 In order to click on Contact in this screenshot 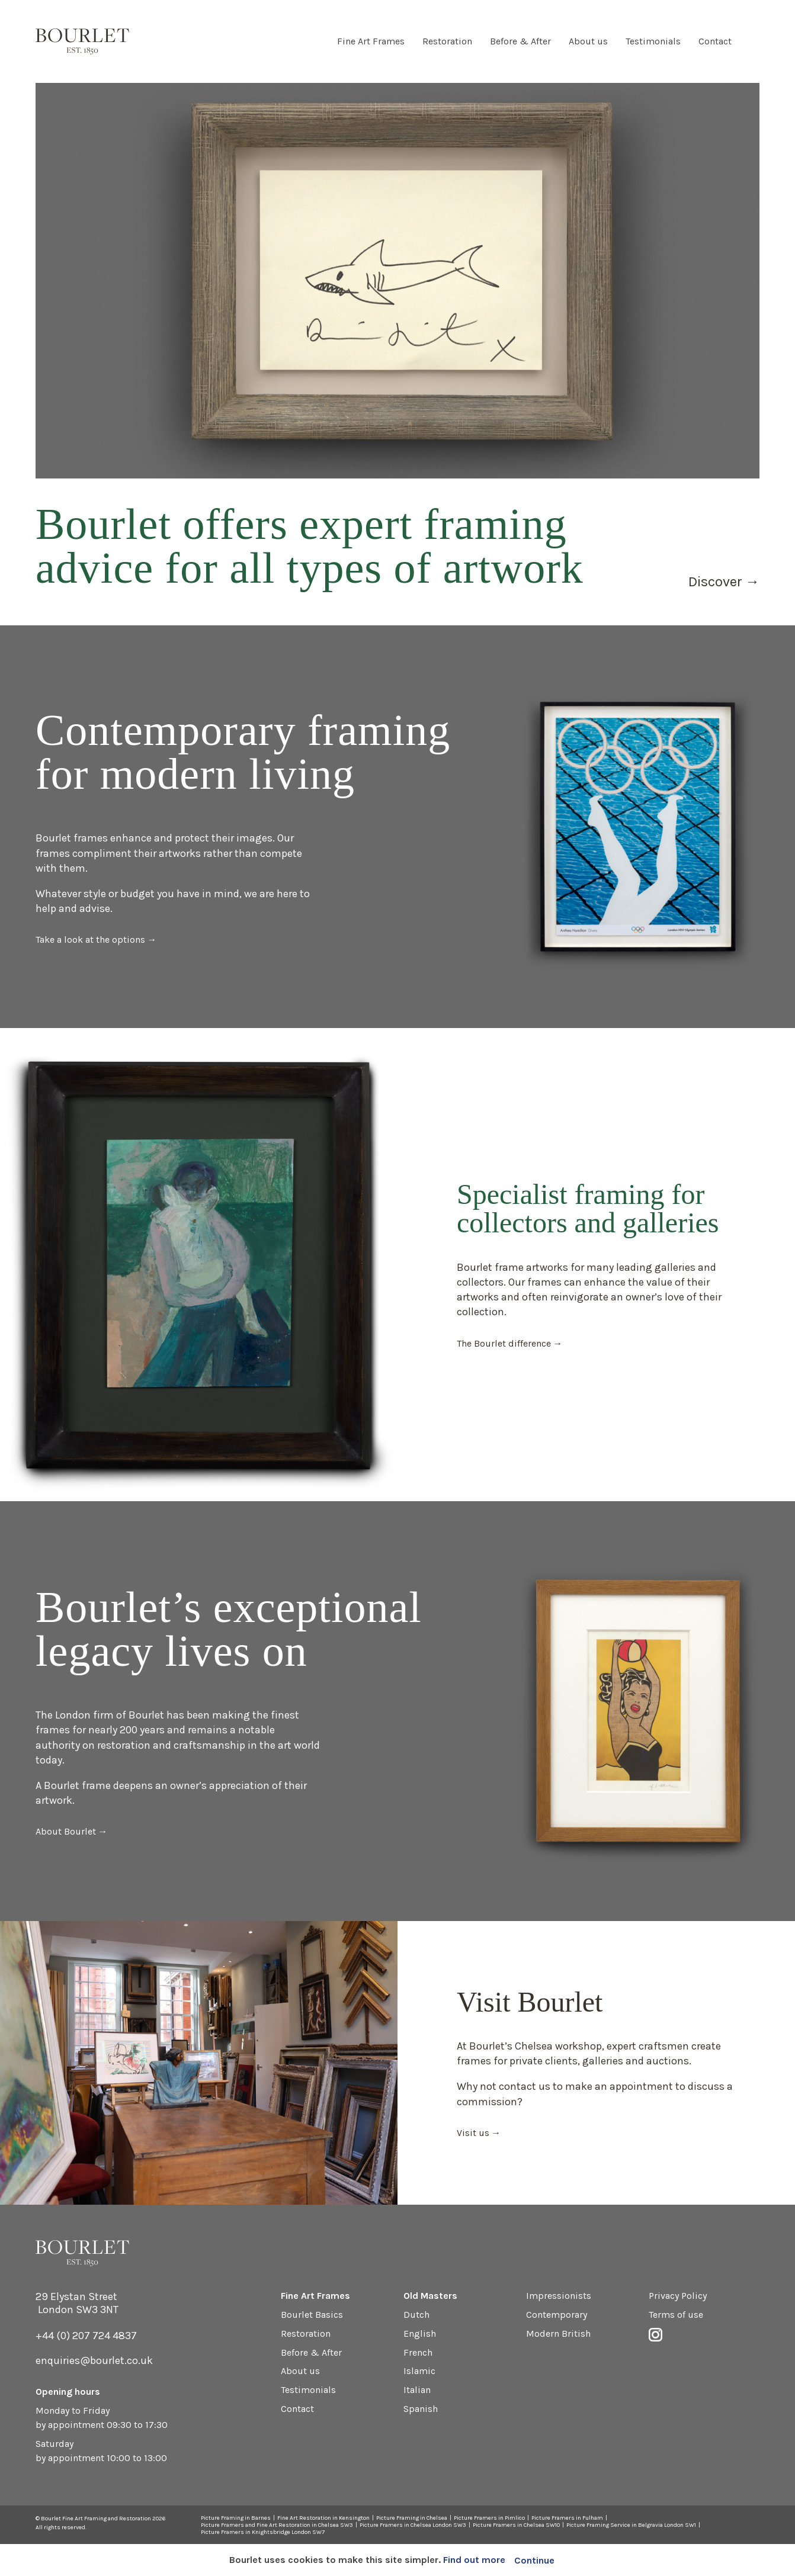, I will do `click(715, 41)`.